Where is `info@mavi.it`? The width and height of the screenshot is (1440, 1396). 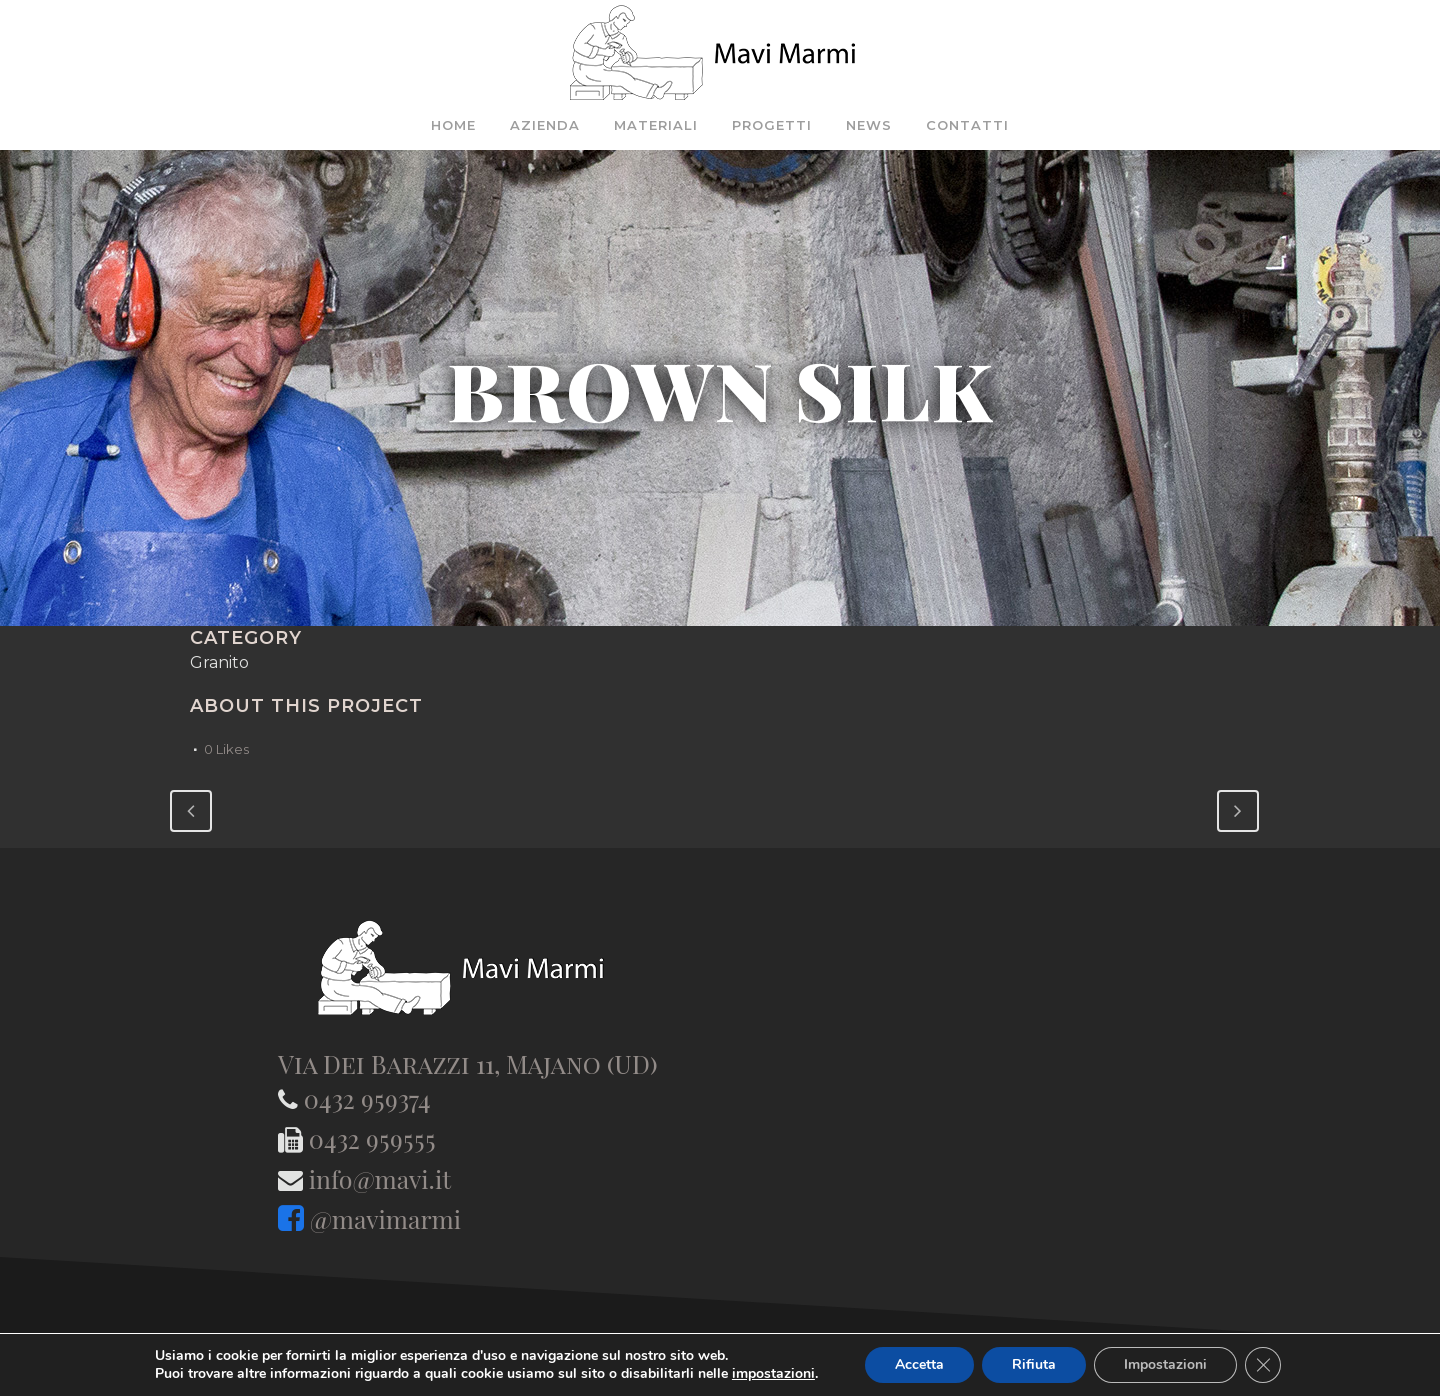
info@mavi.it is located at coordinates (380, 1178).